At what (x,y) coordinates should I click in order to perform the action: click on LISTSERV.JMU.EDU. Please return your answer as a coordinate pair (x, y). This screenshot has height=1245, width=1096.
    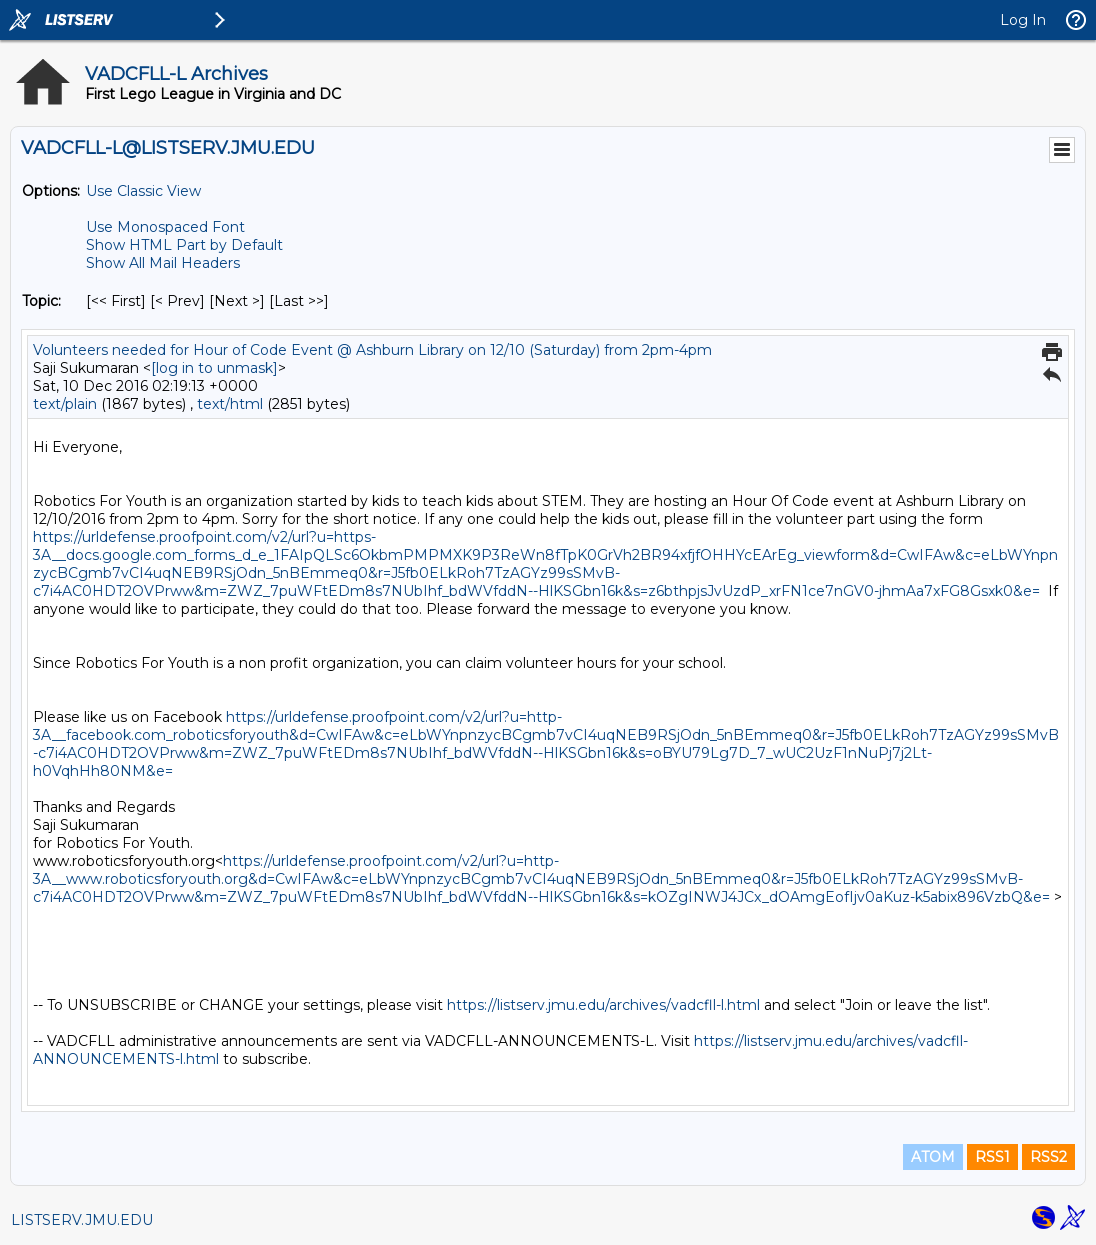
    Looking at the image, I should click on (82, 1220).